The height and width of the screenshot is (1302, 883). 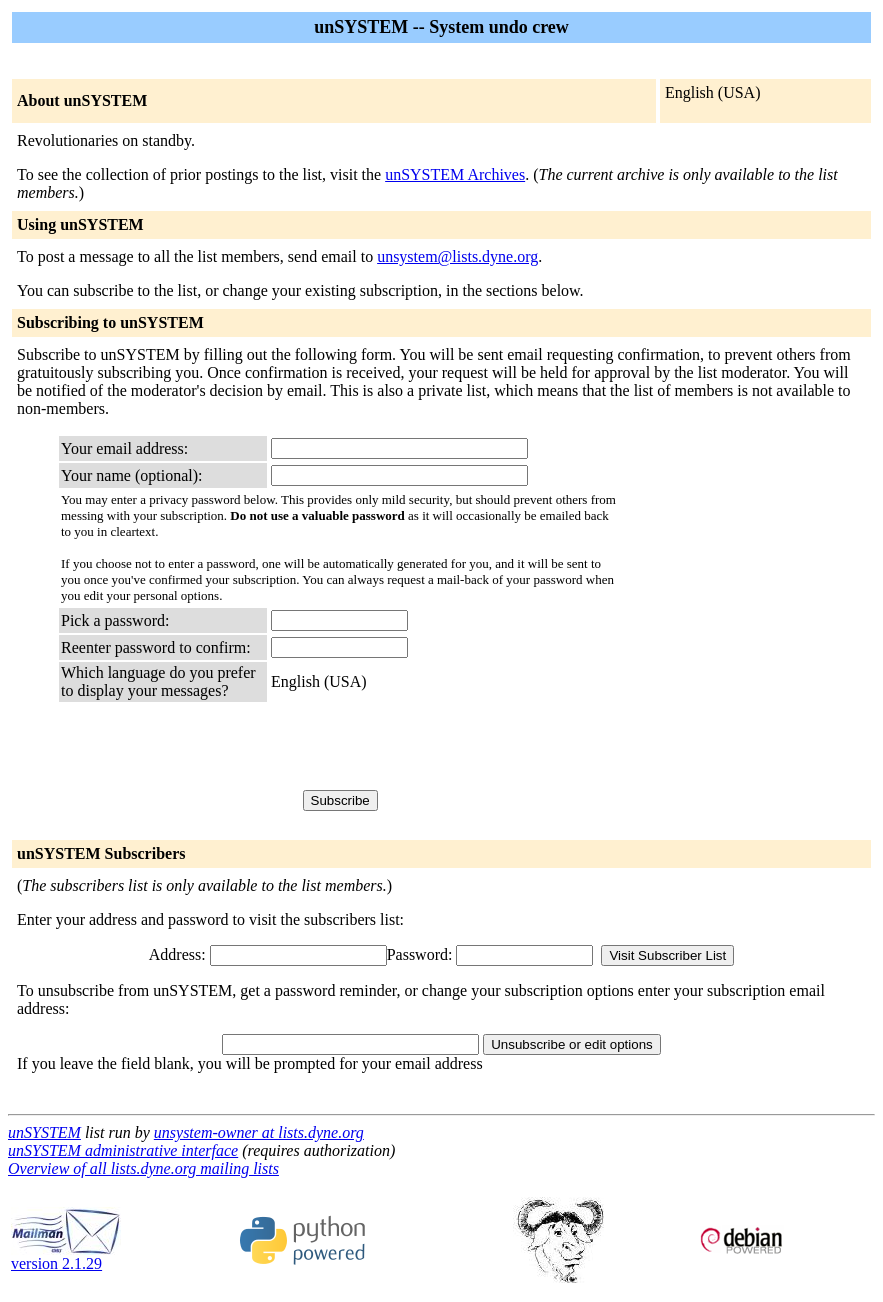 I want to click on Overview of all lists.dyne.org mailing lists, so click(x=143, y=1168).